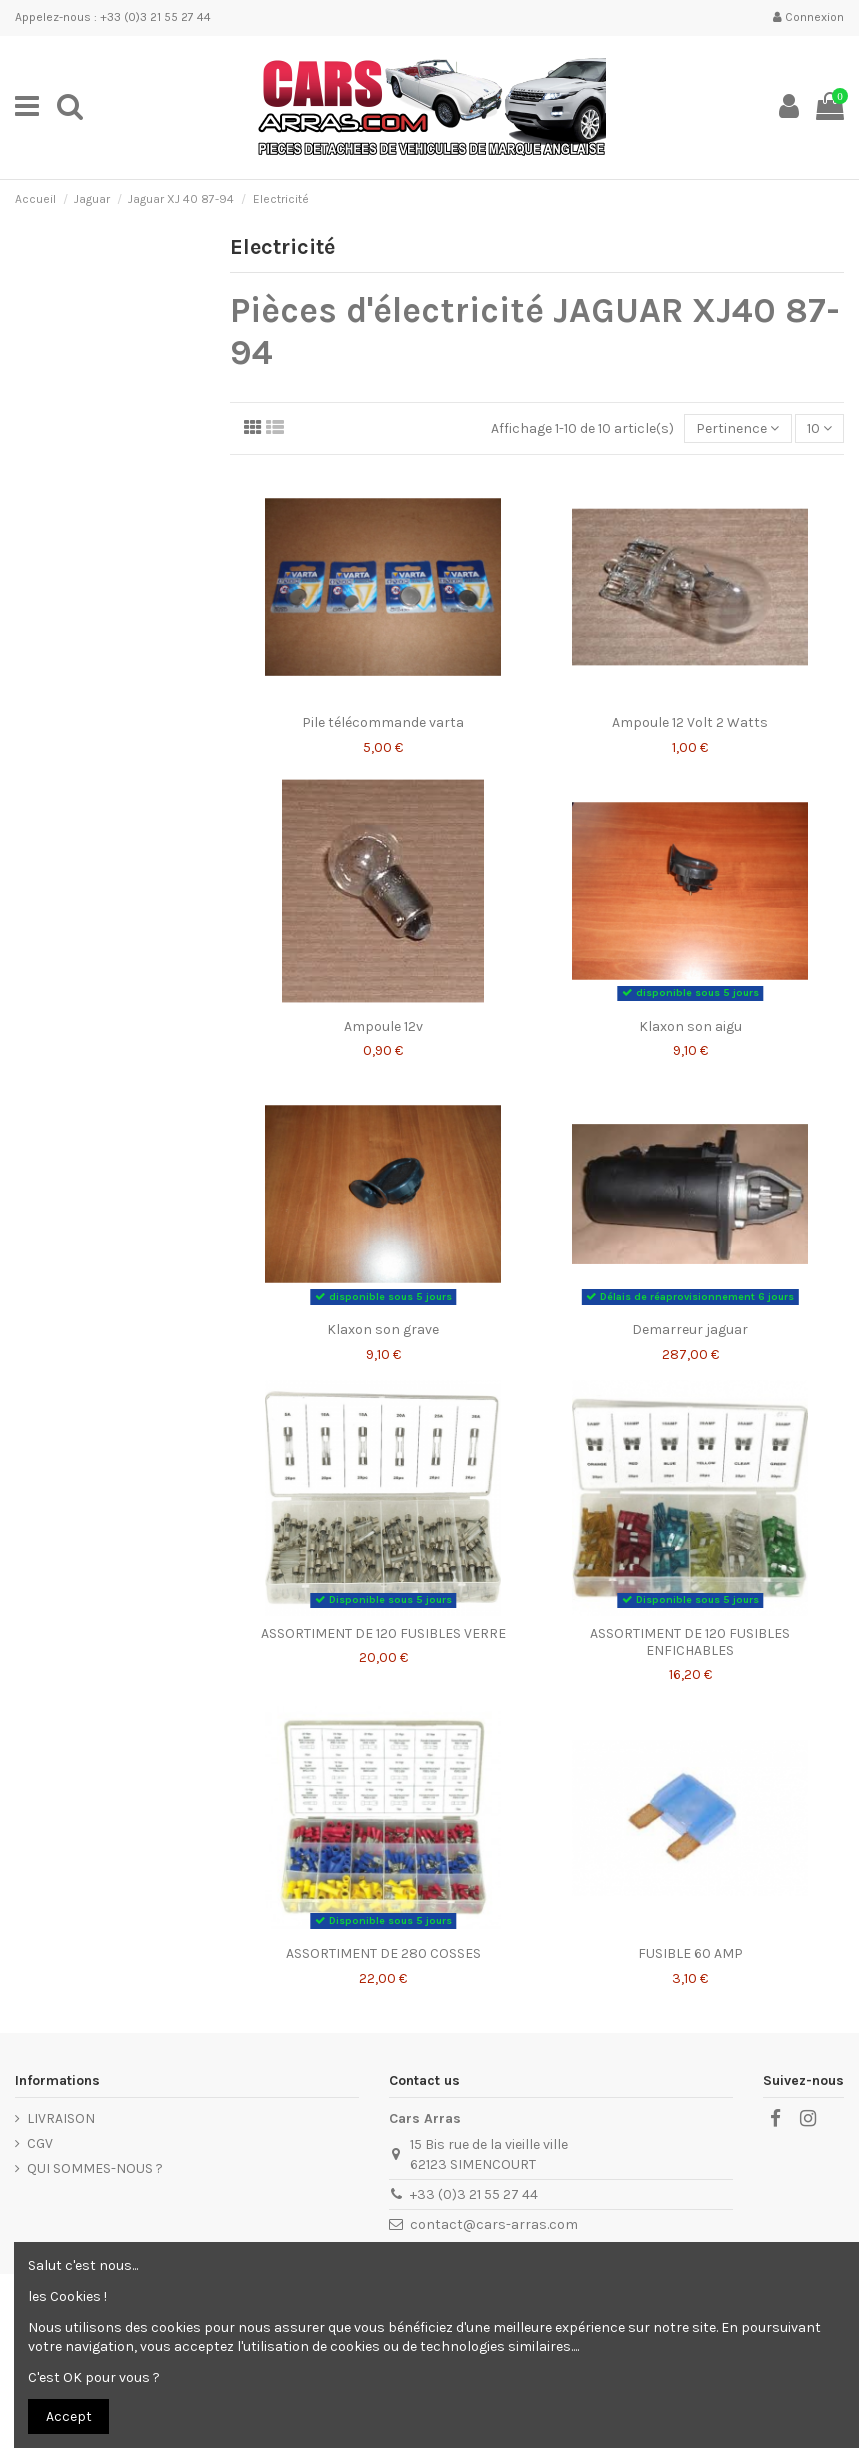 The width and height of the screenshot is (859, 2462). Describe the element at coordinates (383, 1633) in the screenshot. I see `ASSORTIMENT DE 120 FUSIBLES VERRE` at that location.